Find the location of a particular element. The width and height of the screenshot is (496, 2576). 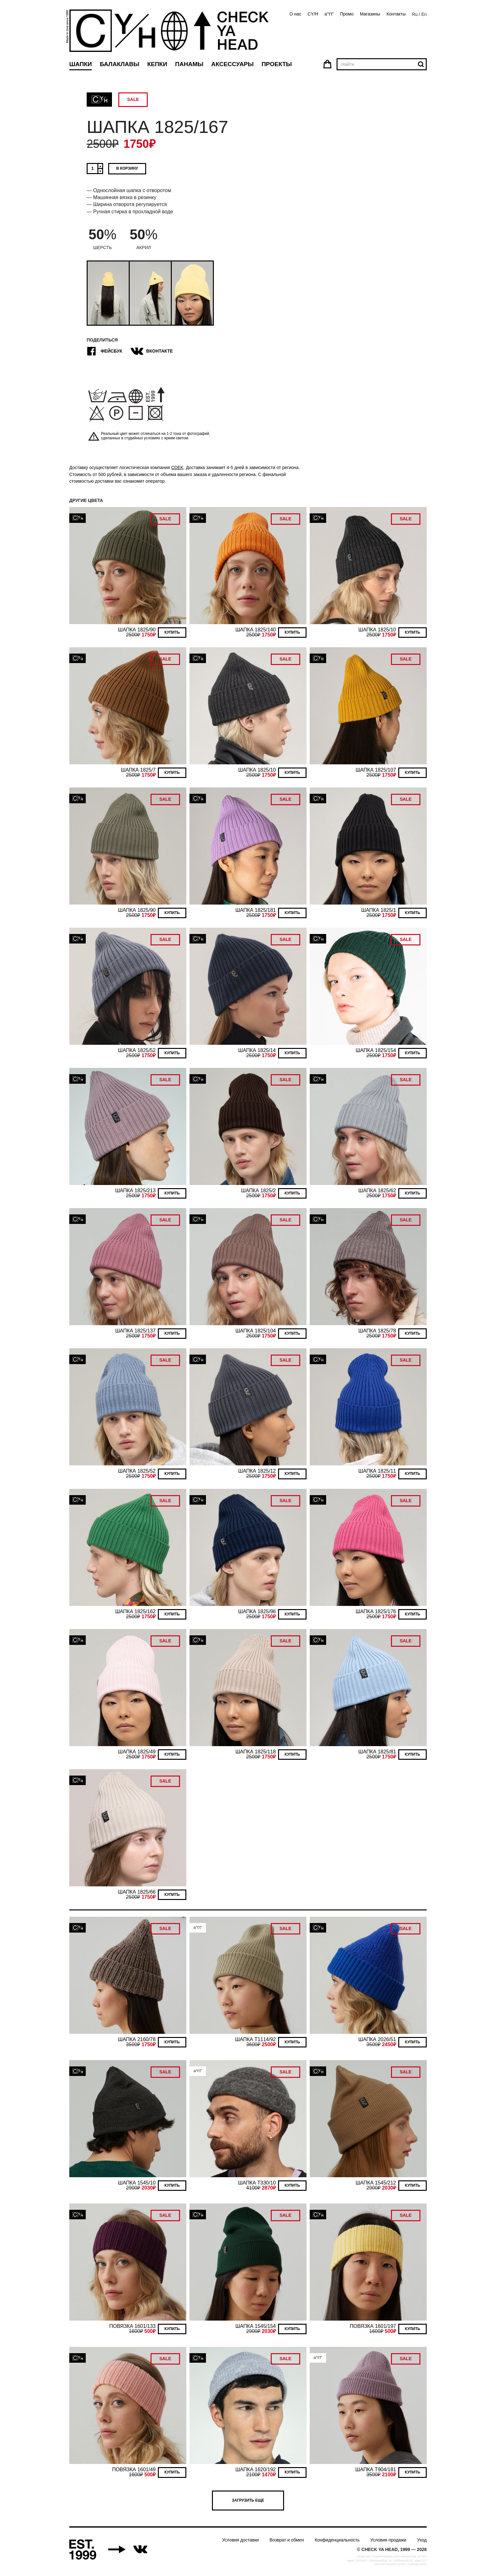

En is located at coordinates (424, 14).